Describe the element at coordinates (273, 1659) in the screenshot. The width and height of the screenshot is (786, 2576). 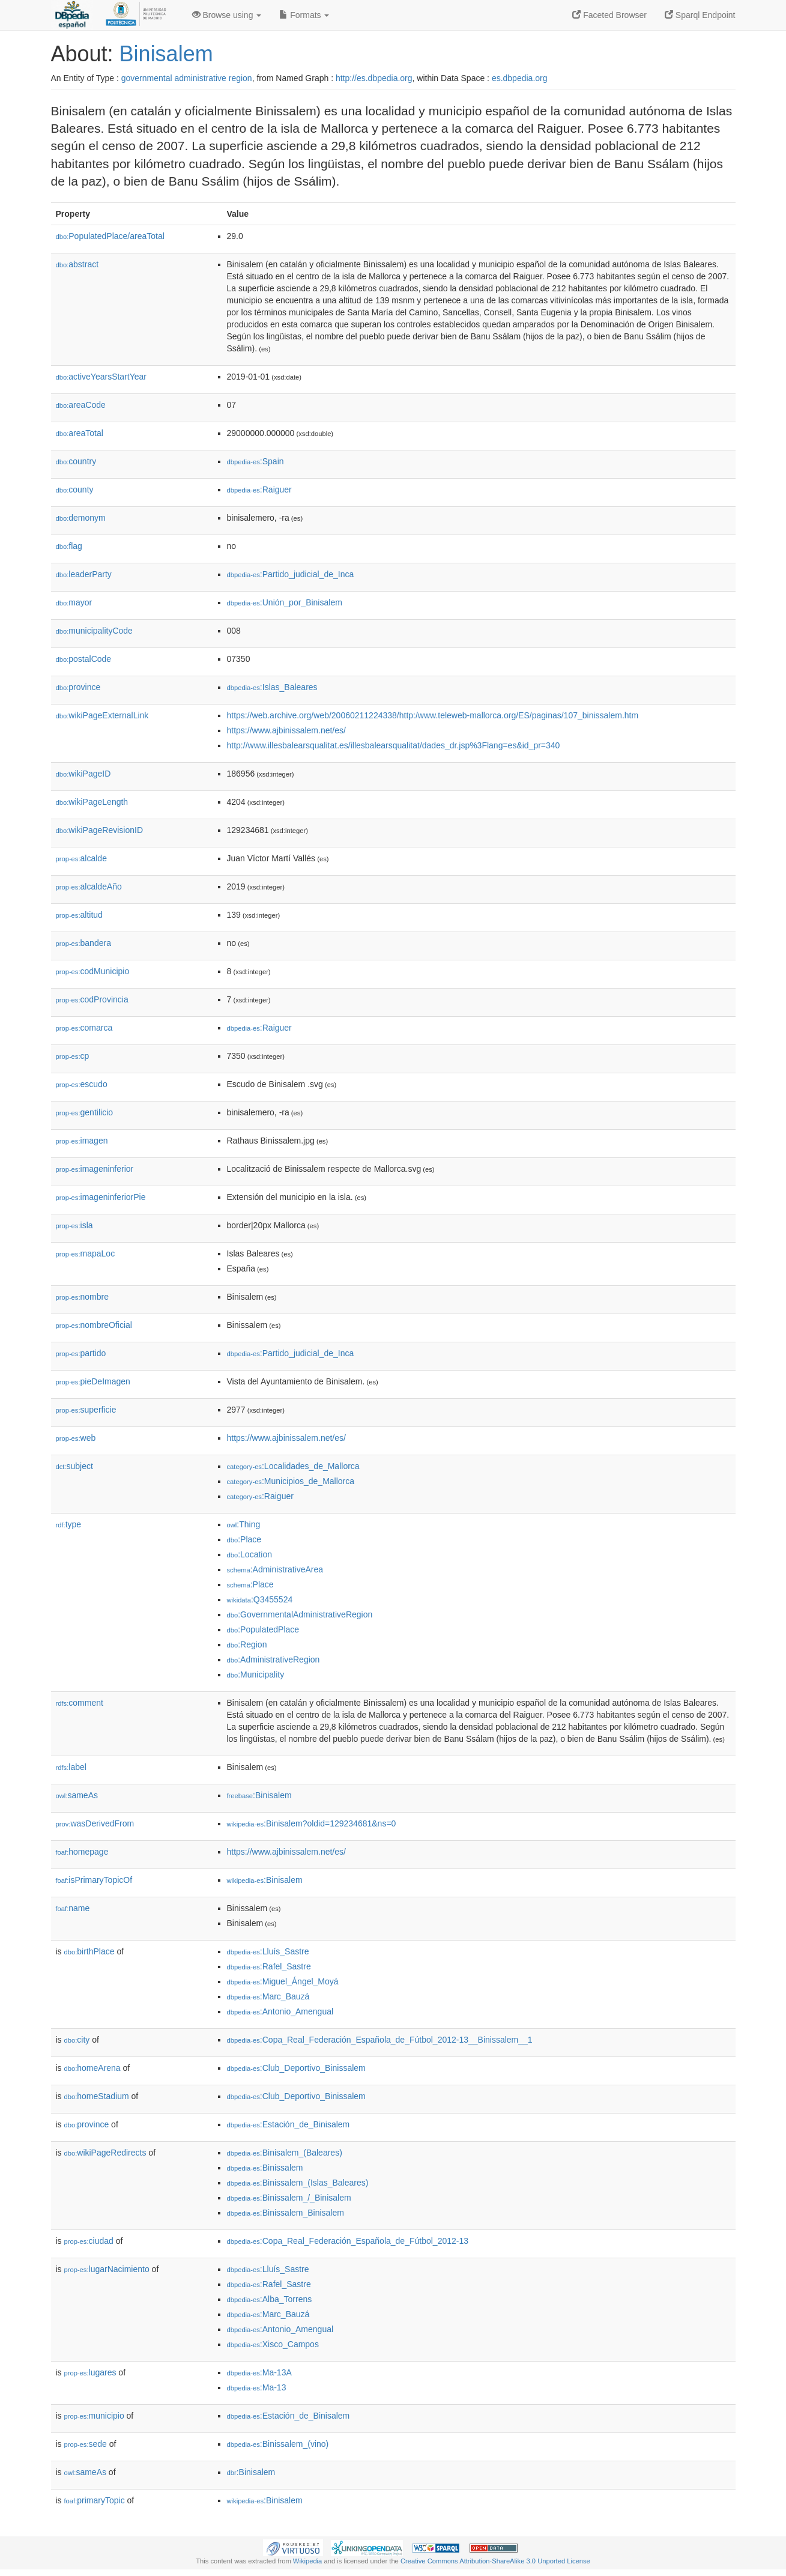
I see `:AdministrativeRegion` at that location.